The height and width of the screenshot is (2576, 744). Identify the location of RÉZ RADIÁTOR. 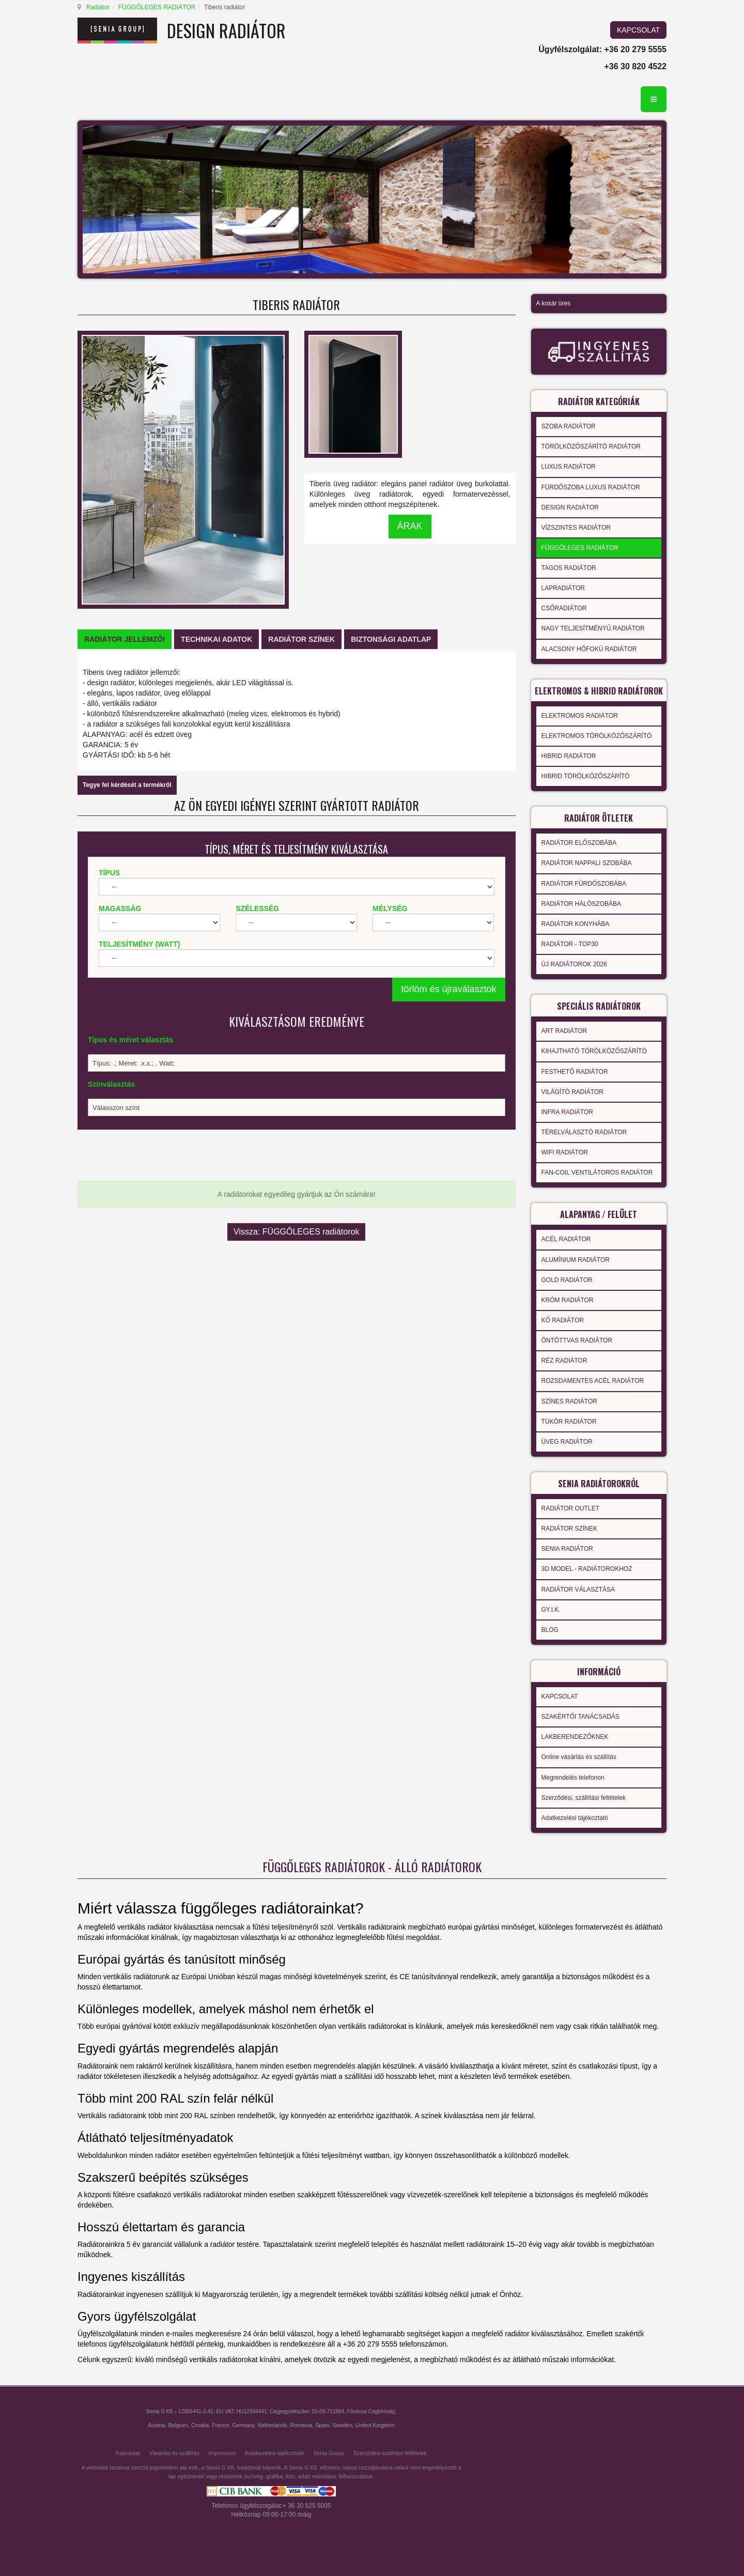
(564, 1360).